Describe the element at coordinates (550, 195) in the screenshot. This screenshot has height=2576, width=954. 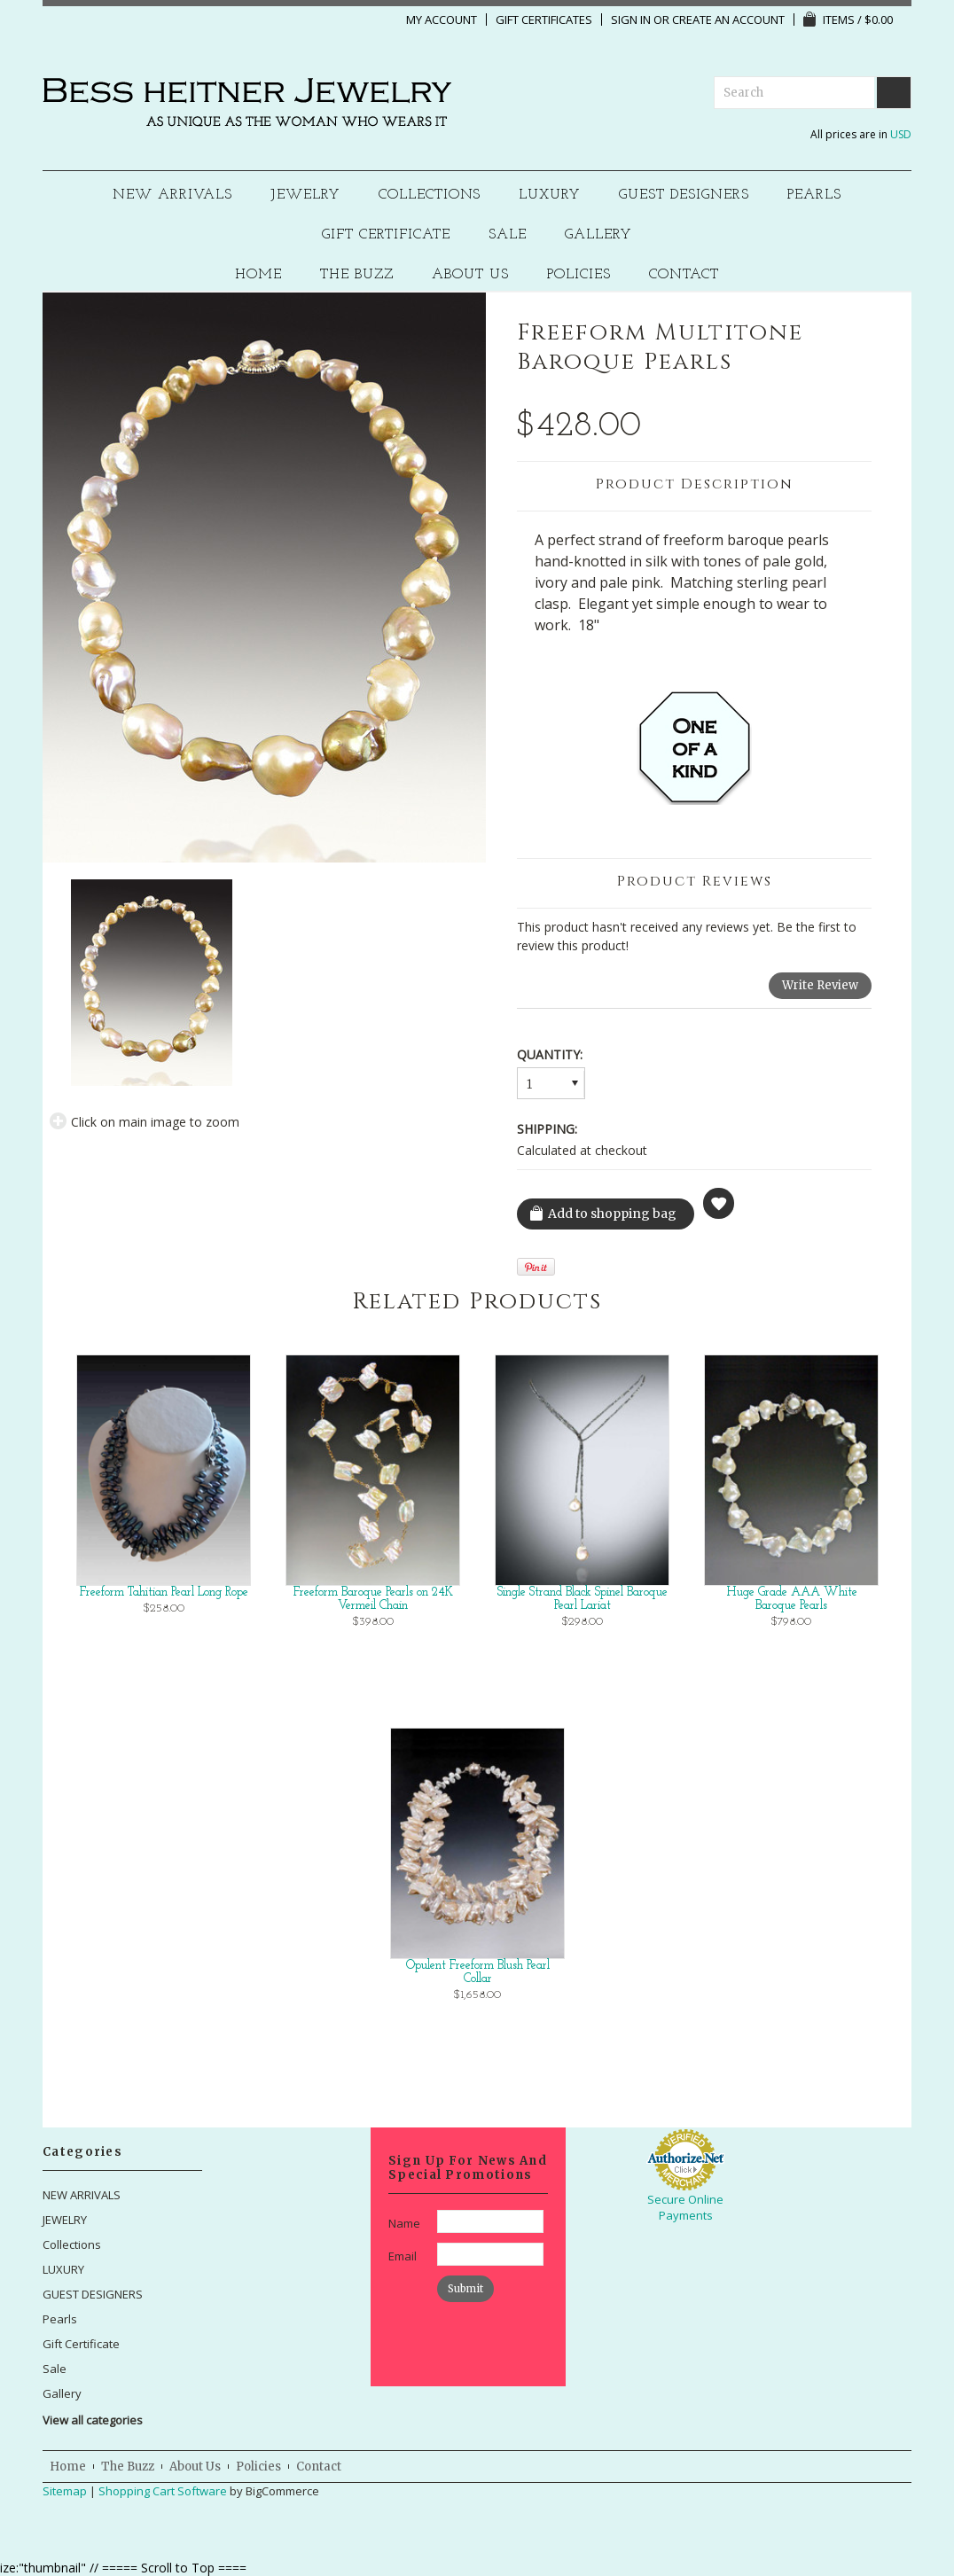
I see `LUXURY` at that location.